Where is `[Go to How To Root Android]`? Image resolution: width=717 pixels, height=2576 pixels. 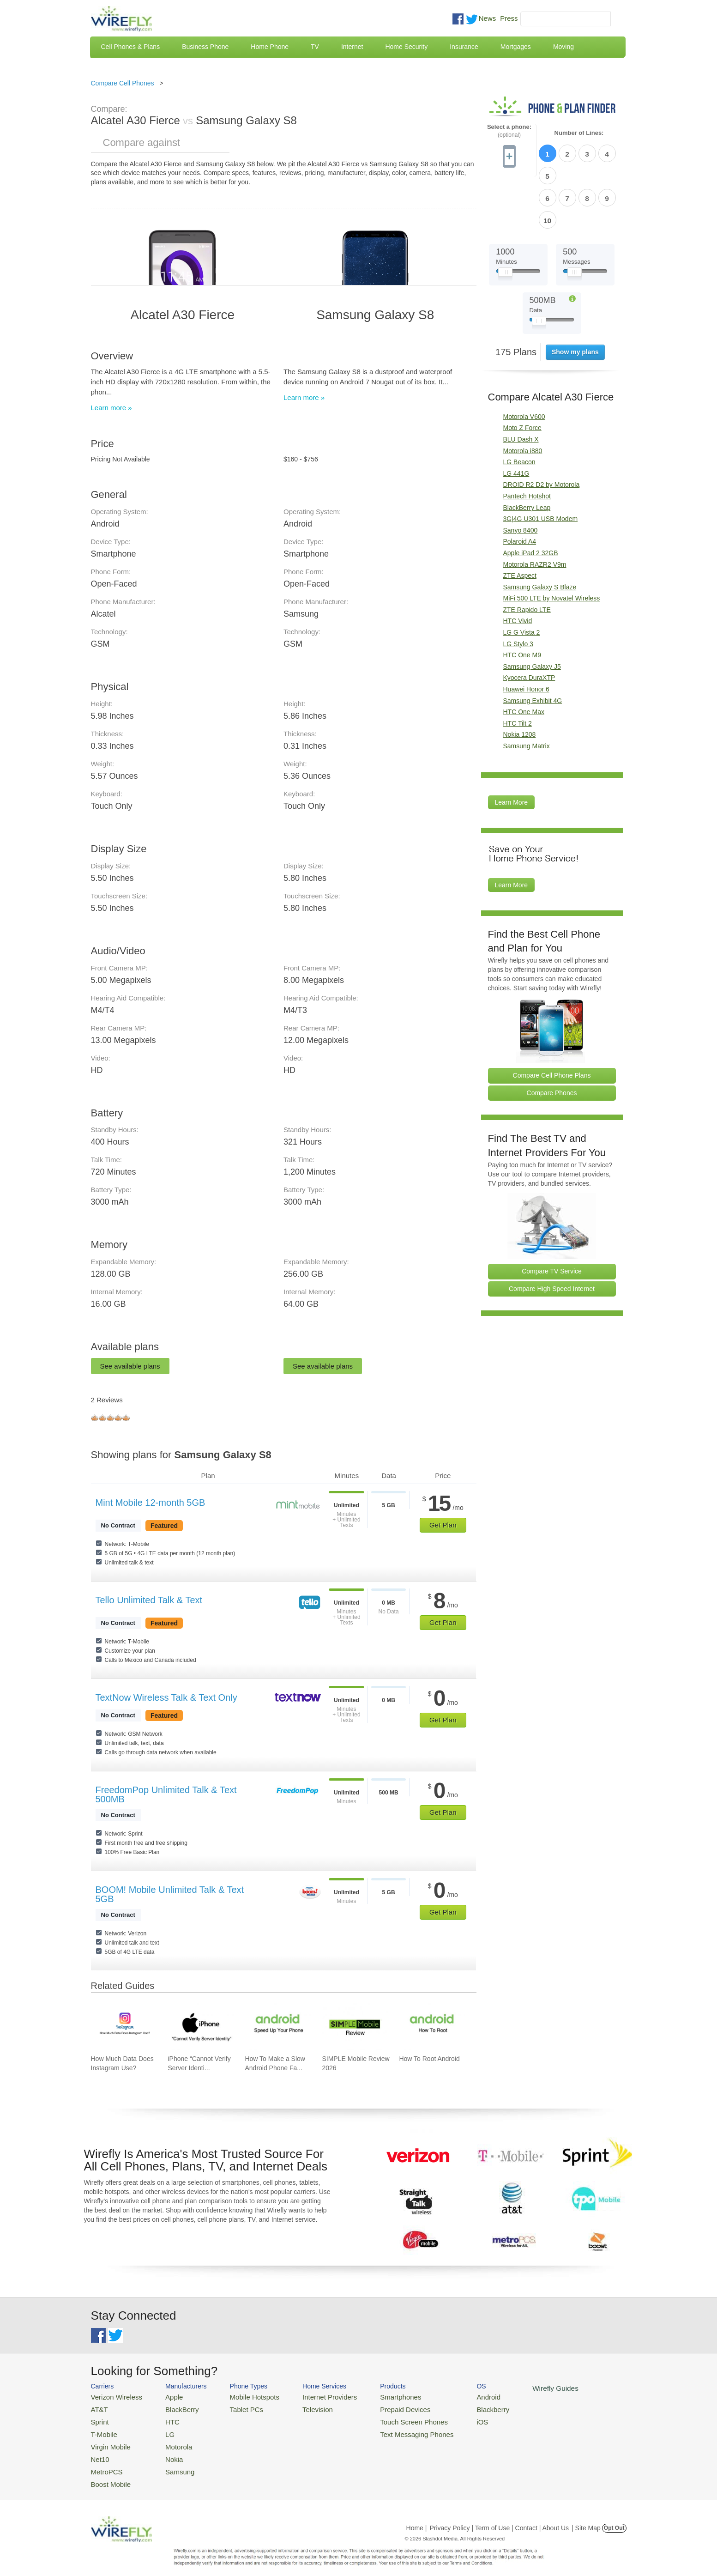
[Go to How To Root Android] is located at coordinates (432, 2026).